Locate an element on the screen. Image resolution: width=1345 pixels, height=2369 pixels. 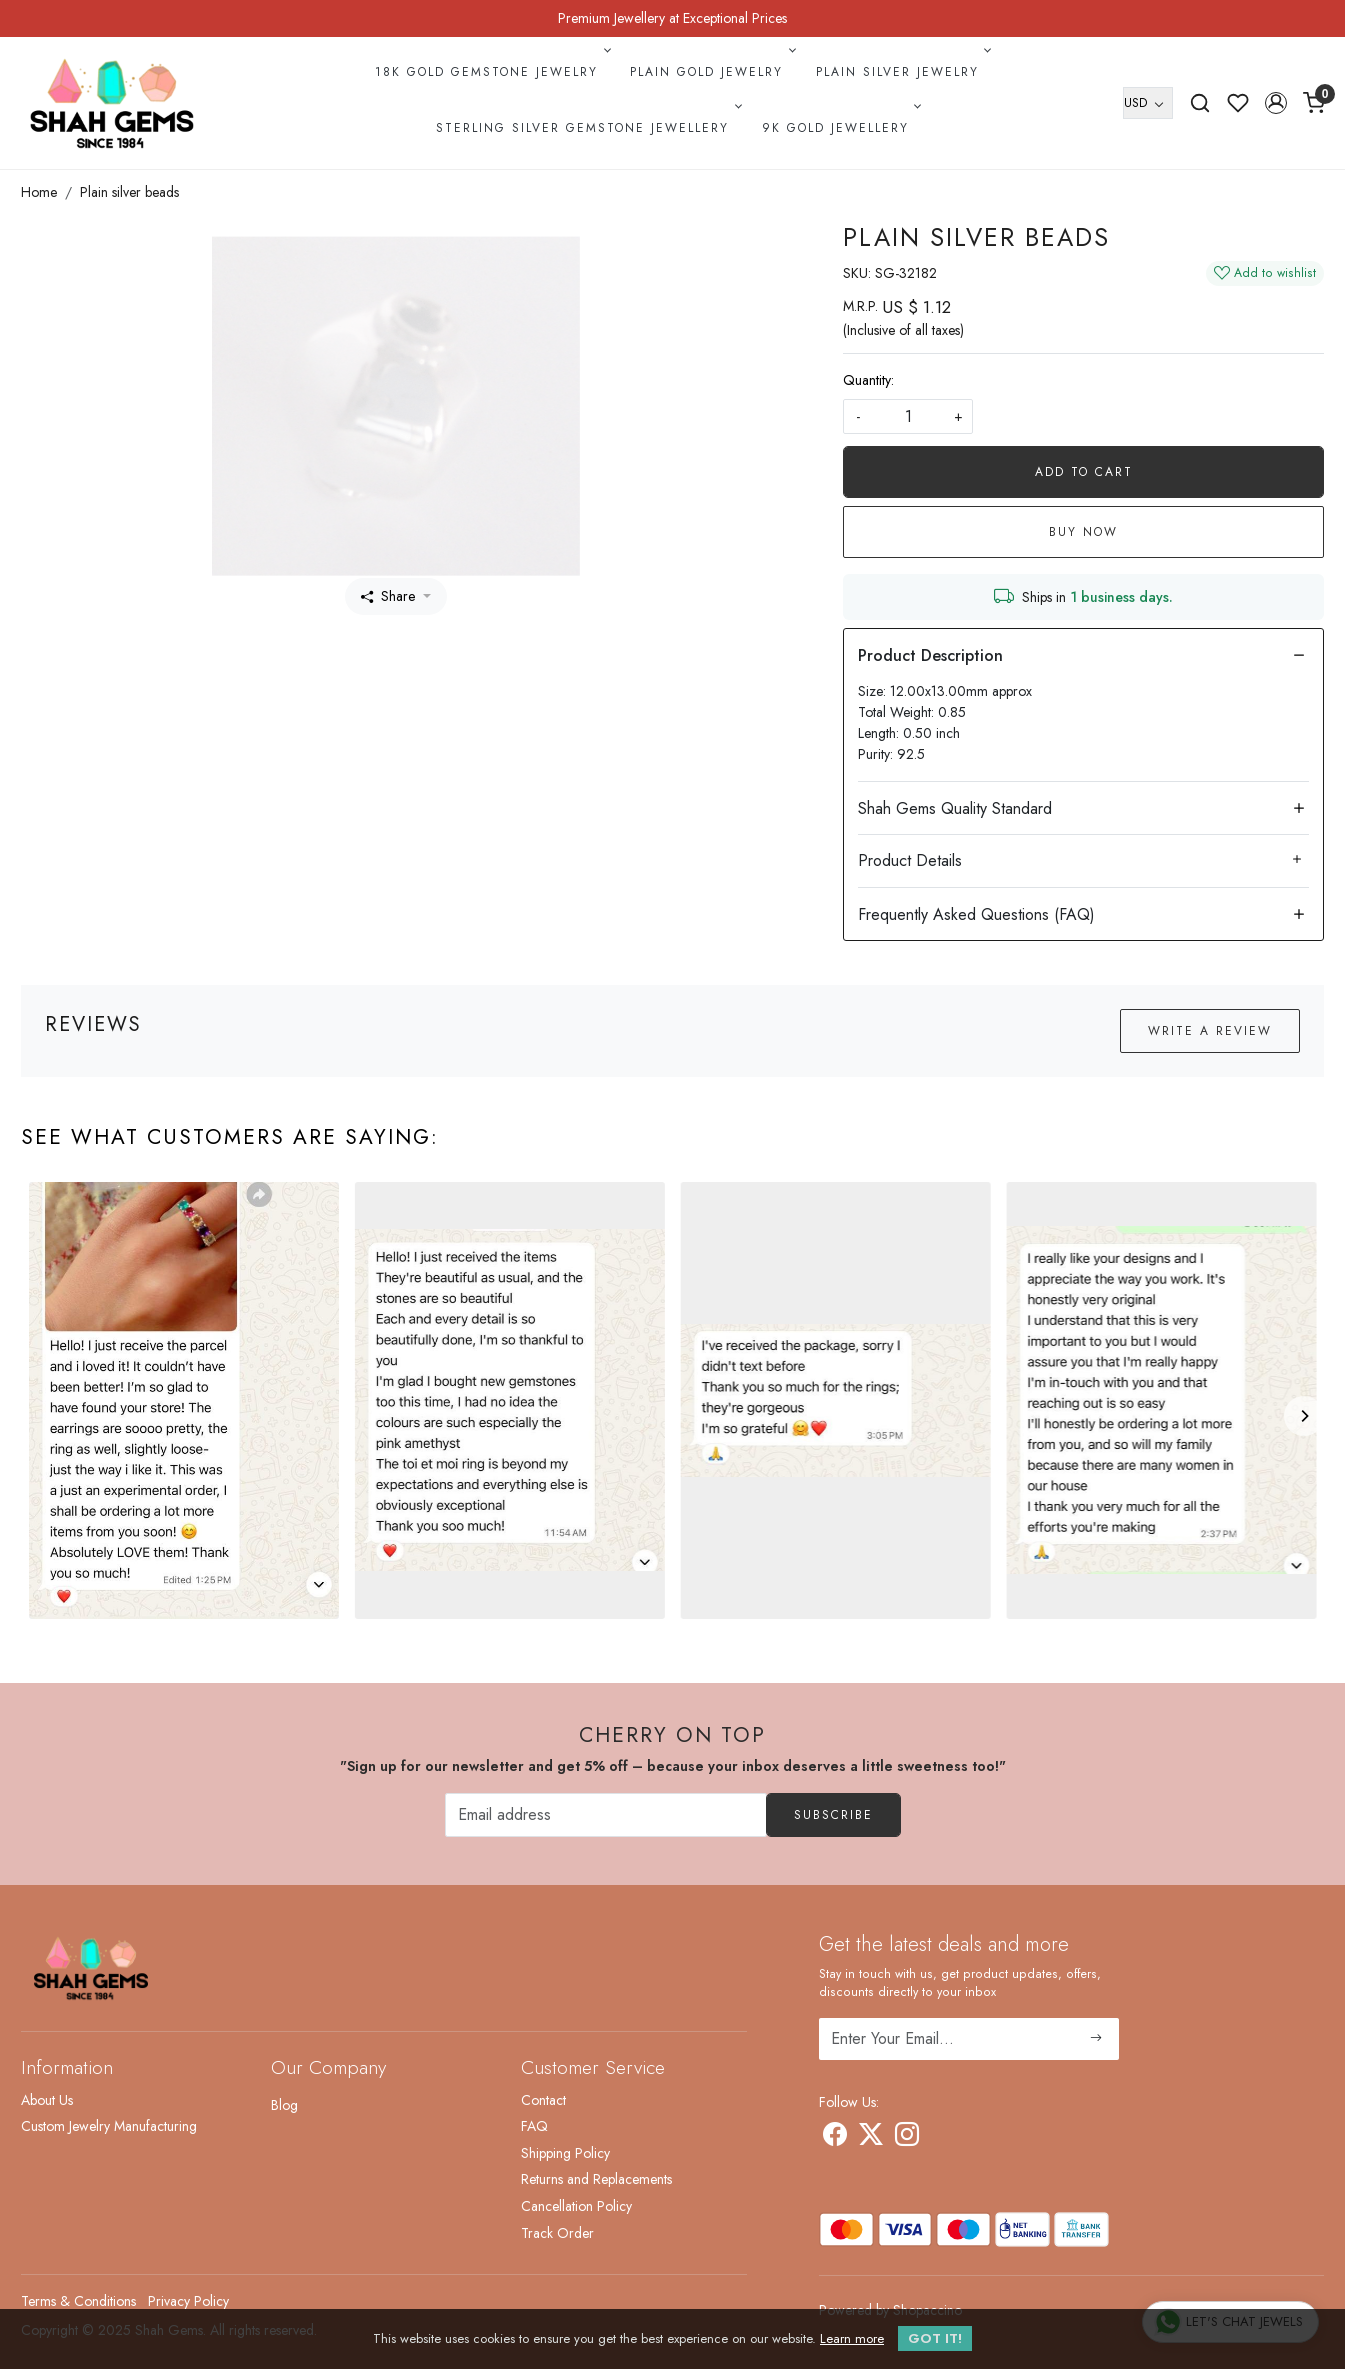
Returns and Replacements is located at coordinates (596, 2179).